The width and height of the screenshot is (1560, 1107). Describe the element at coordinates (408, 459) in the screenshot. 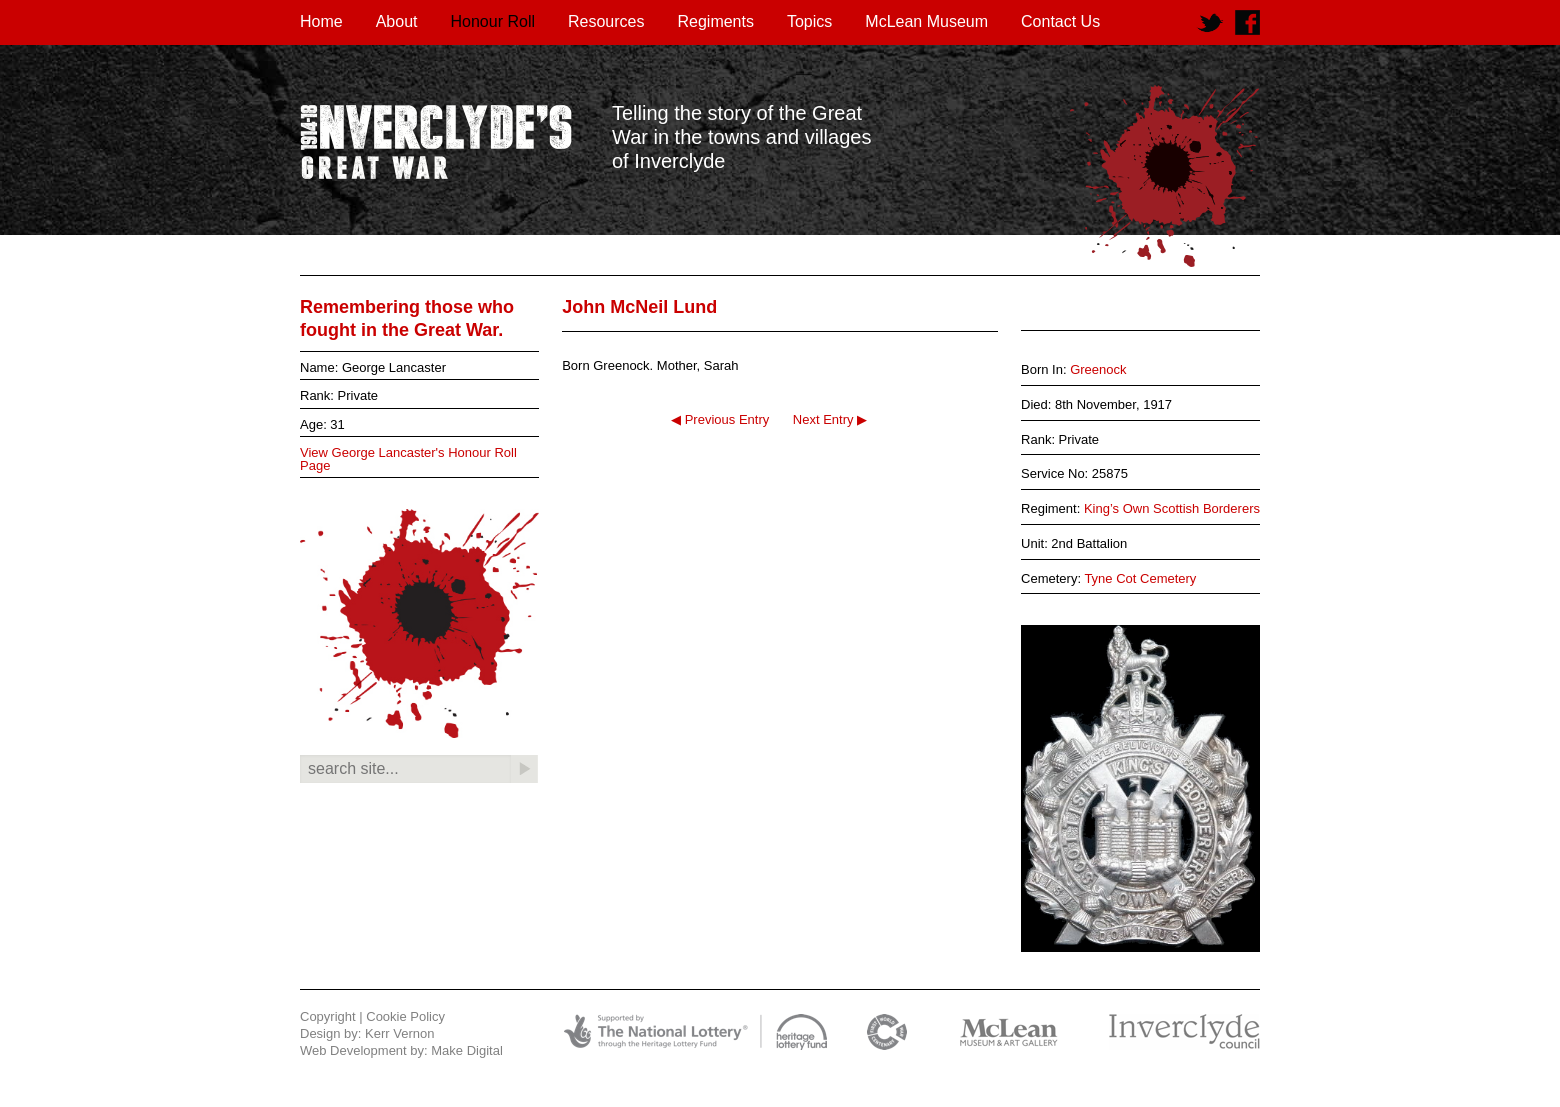

I see `View George Lancaster's Honour Roll Page` at that location.